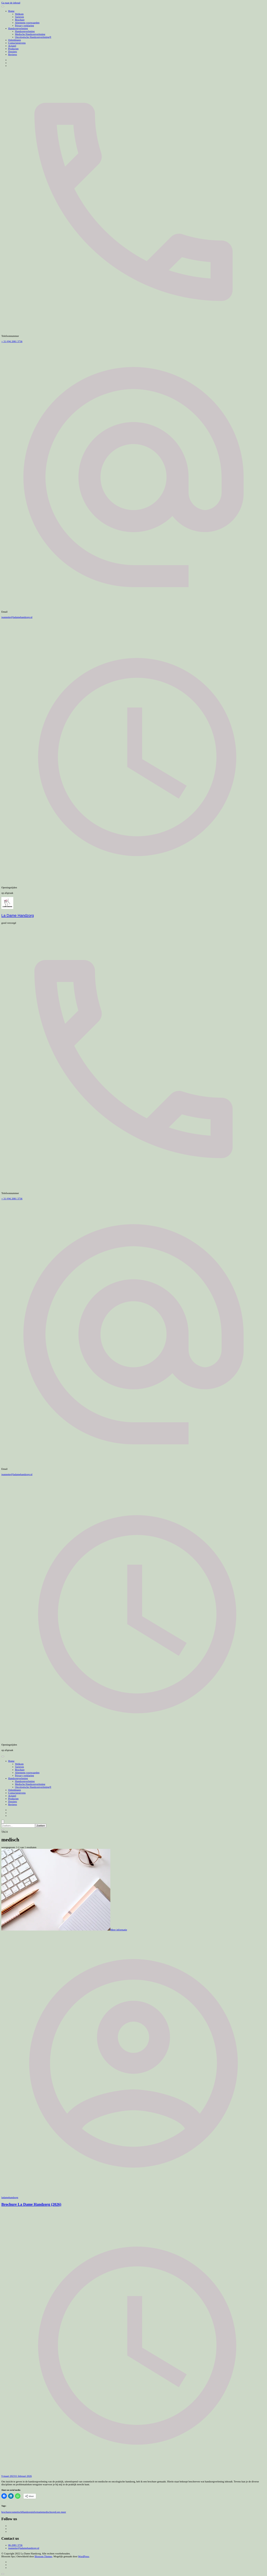 The height and width of the screenshot is (2576, 267). I want to click on Oncologische Handzorgverlening®, so click(33, 37).